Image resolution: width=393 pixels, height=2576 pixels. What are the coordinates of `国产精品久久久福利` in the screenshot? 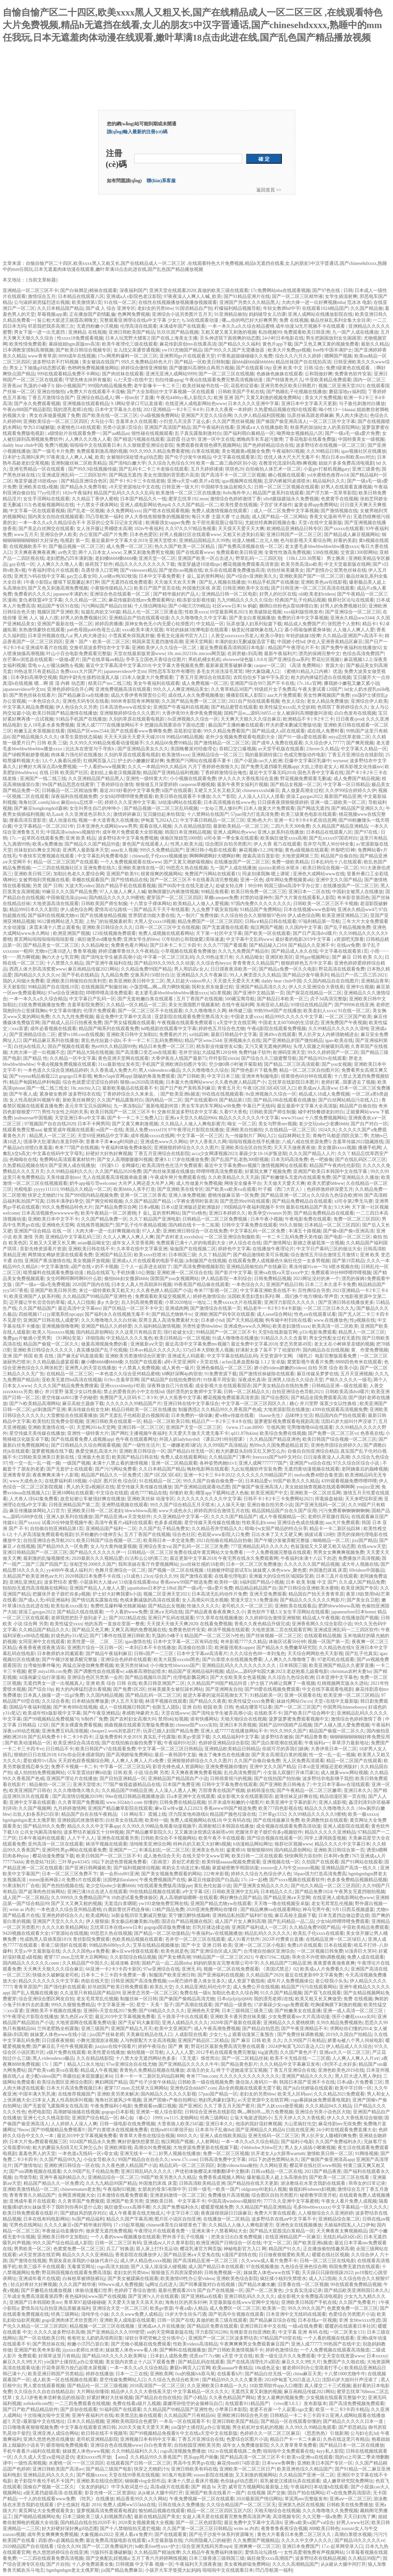 It's located at (239, 344).